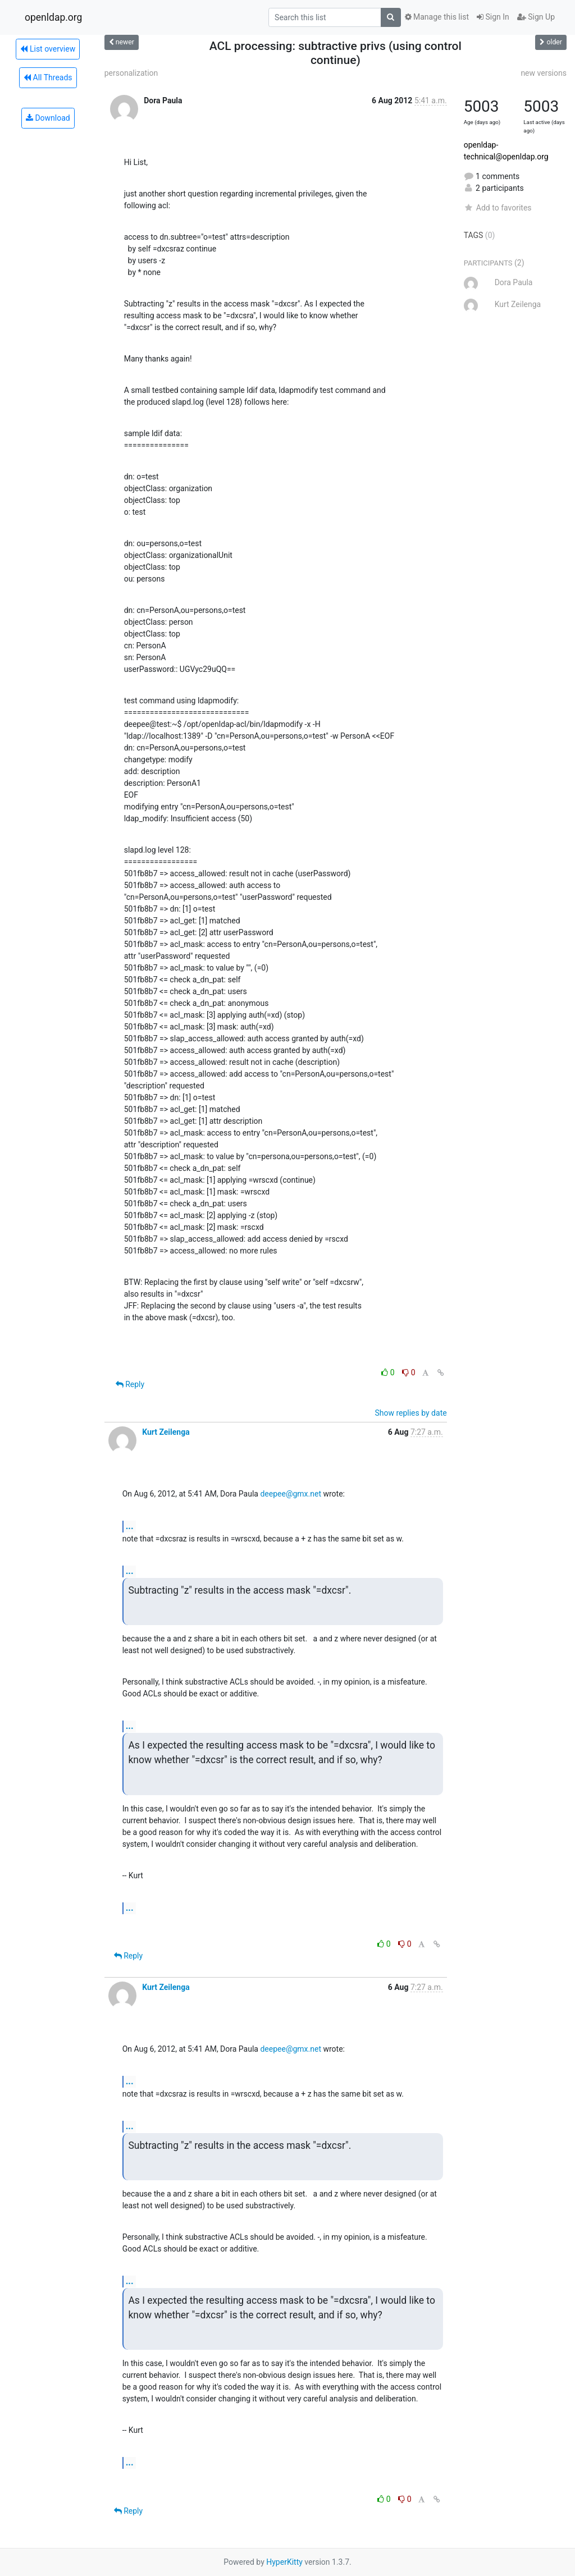 This screenshot has width=575, height=2576. I want to click on Sign Up, so click(536, 16).